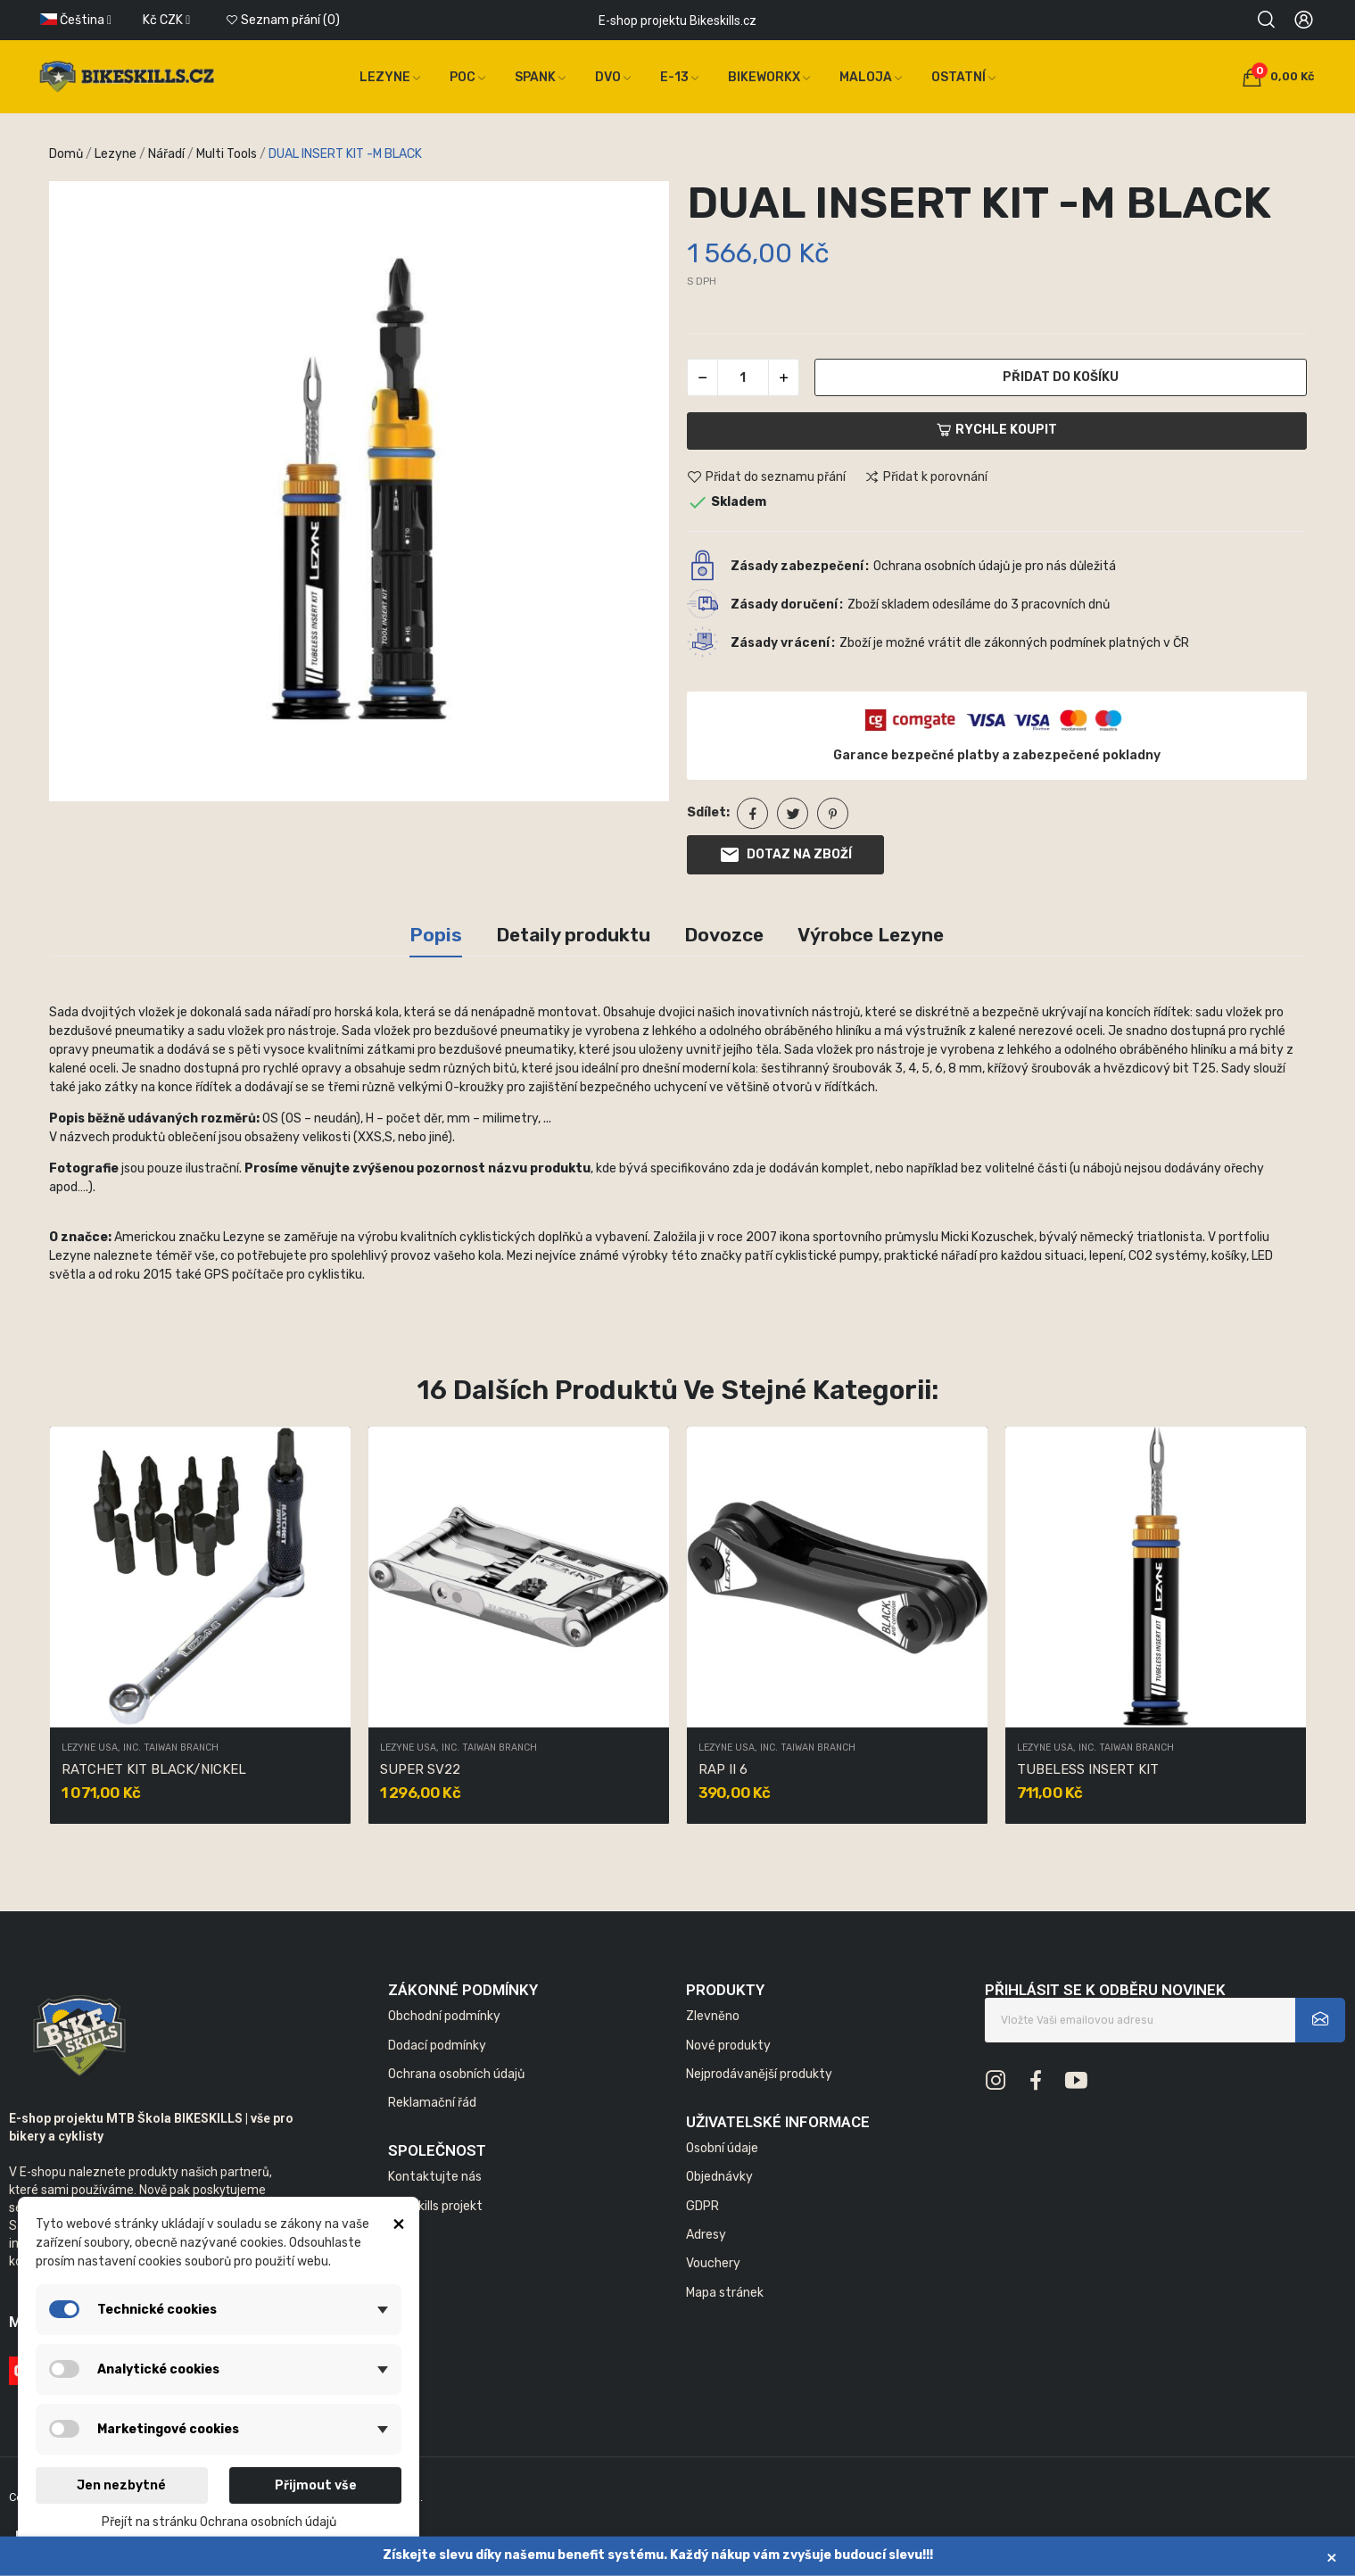 Image resolution: width=1355 pixels, height=2576 pixels. Describe the element at coordinates (712, 2016) in the screenshot. I see `Zlevněno` at that location.